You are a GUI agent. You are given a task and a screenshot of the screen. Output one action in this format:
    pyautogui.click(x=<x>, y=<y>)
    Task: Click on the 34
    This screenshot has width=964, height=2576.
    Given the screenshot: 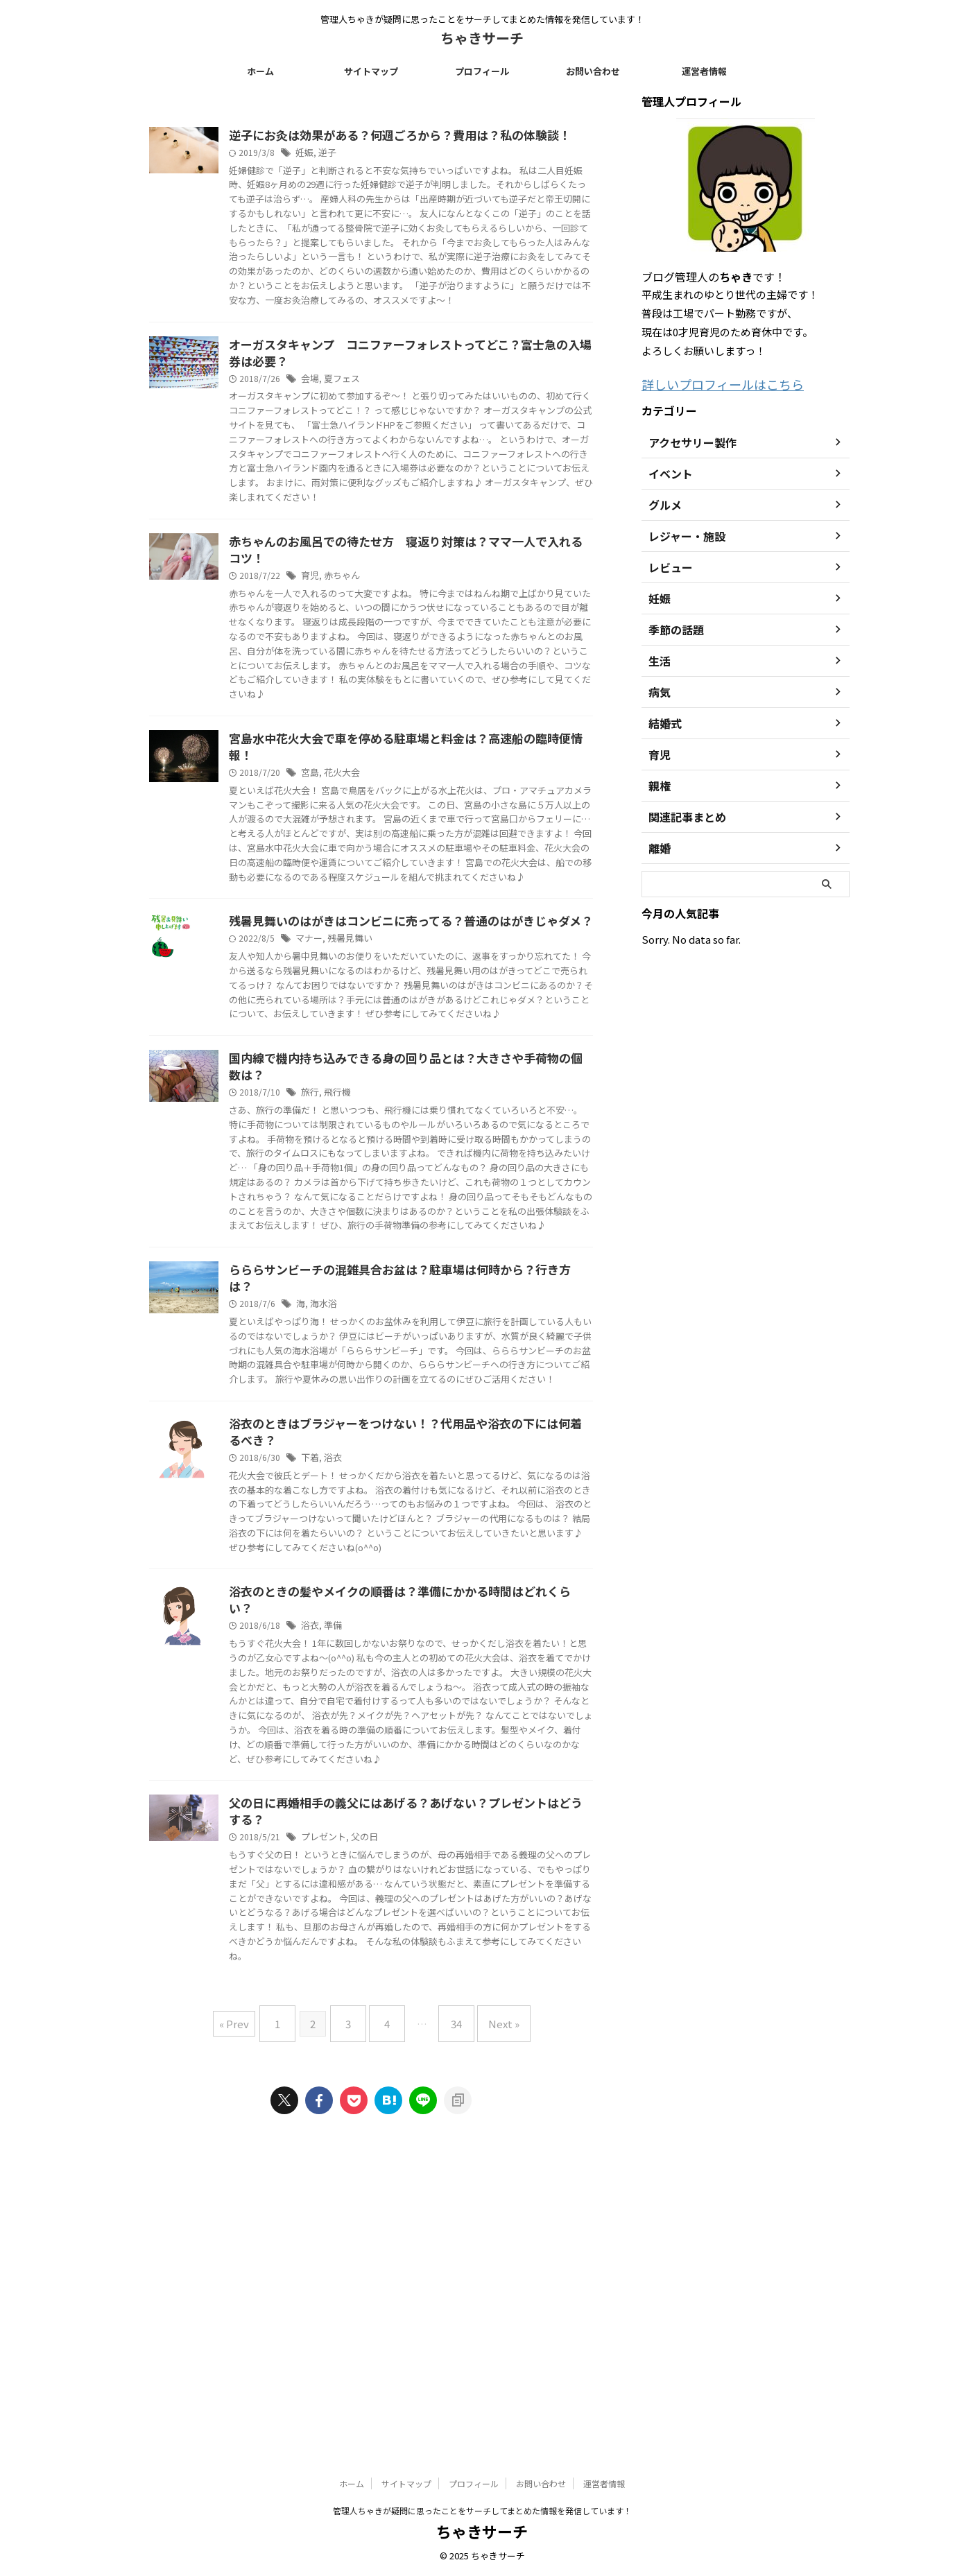 What is the action you would take?
    pyautogui.click(x=449, y=2321)
    